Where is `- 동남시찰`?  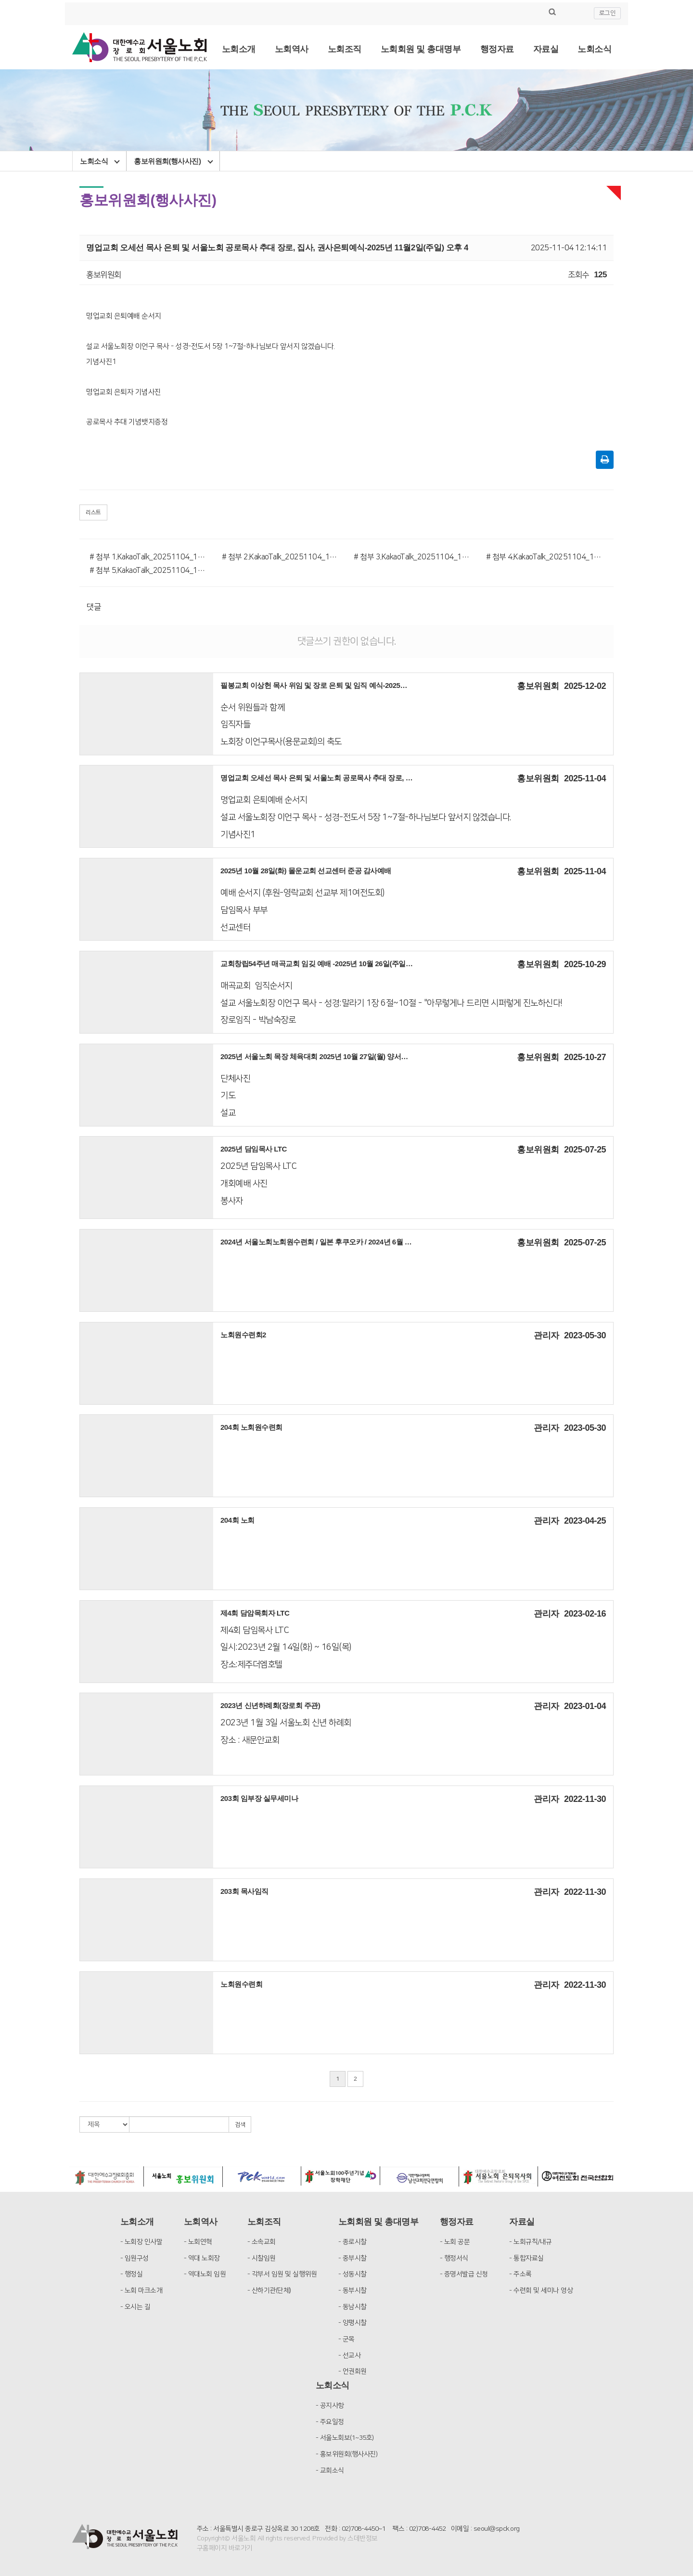
- 동남시찰 is located at coordinates (352, 2307).